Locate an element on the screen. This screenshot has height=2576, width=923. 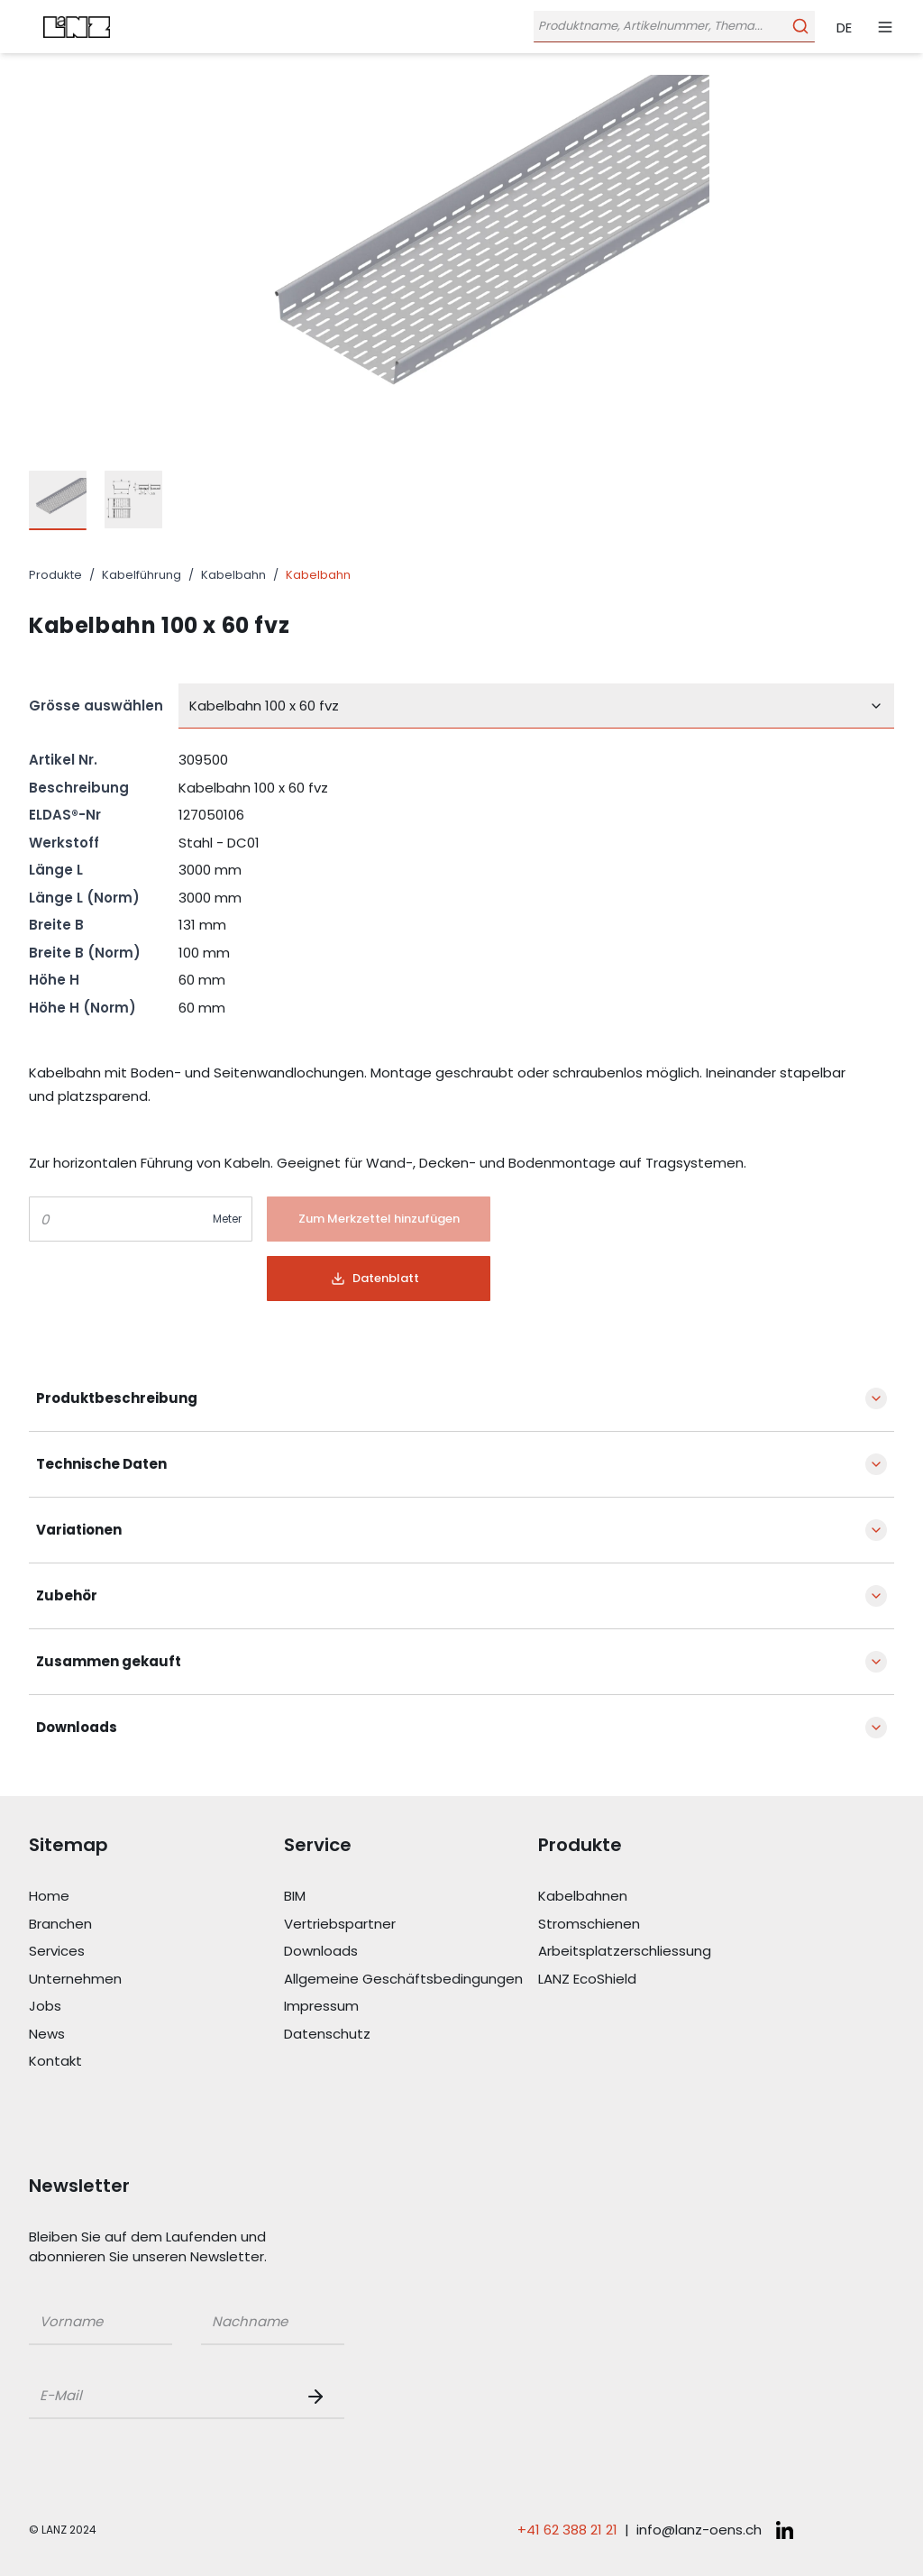
Artikel Nr. is located at coordinates (63, 759).